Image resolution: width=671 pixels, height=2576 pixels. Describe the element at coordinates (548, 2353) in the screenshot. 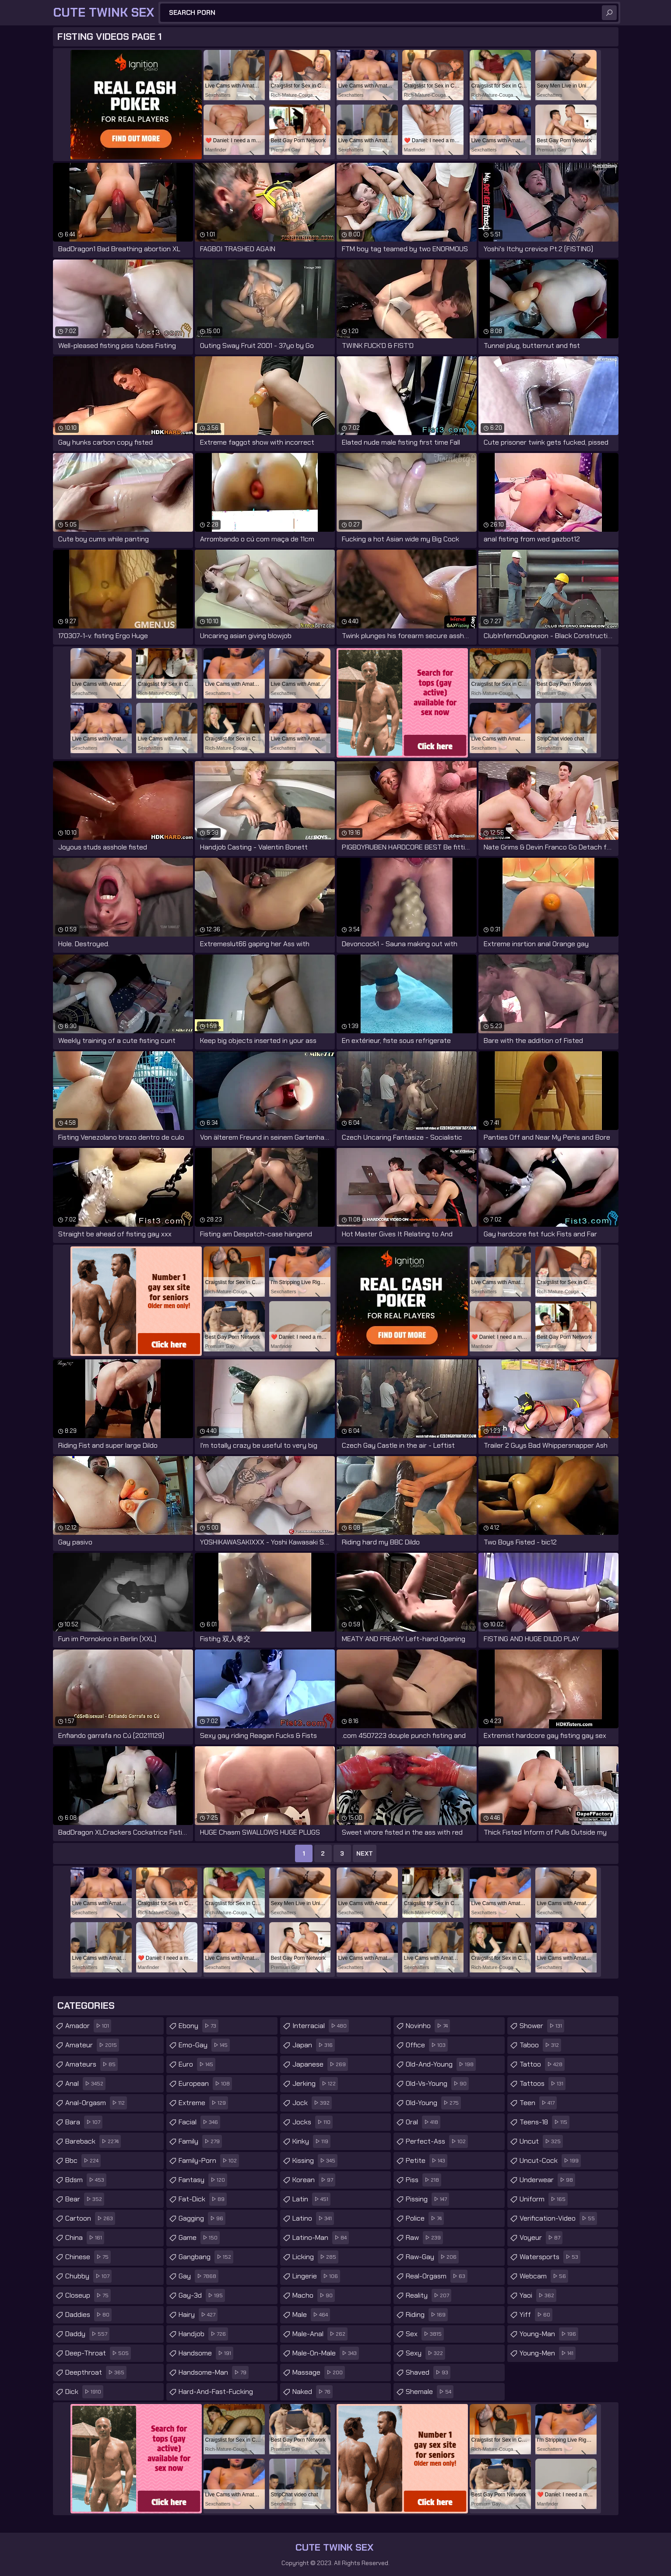

I see `young-men` at that location.